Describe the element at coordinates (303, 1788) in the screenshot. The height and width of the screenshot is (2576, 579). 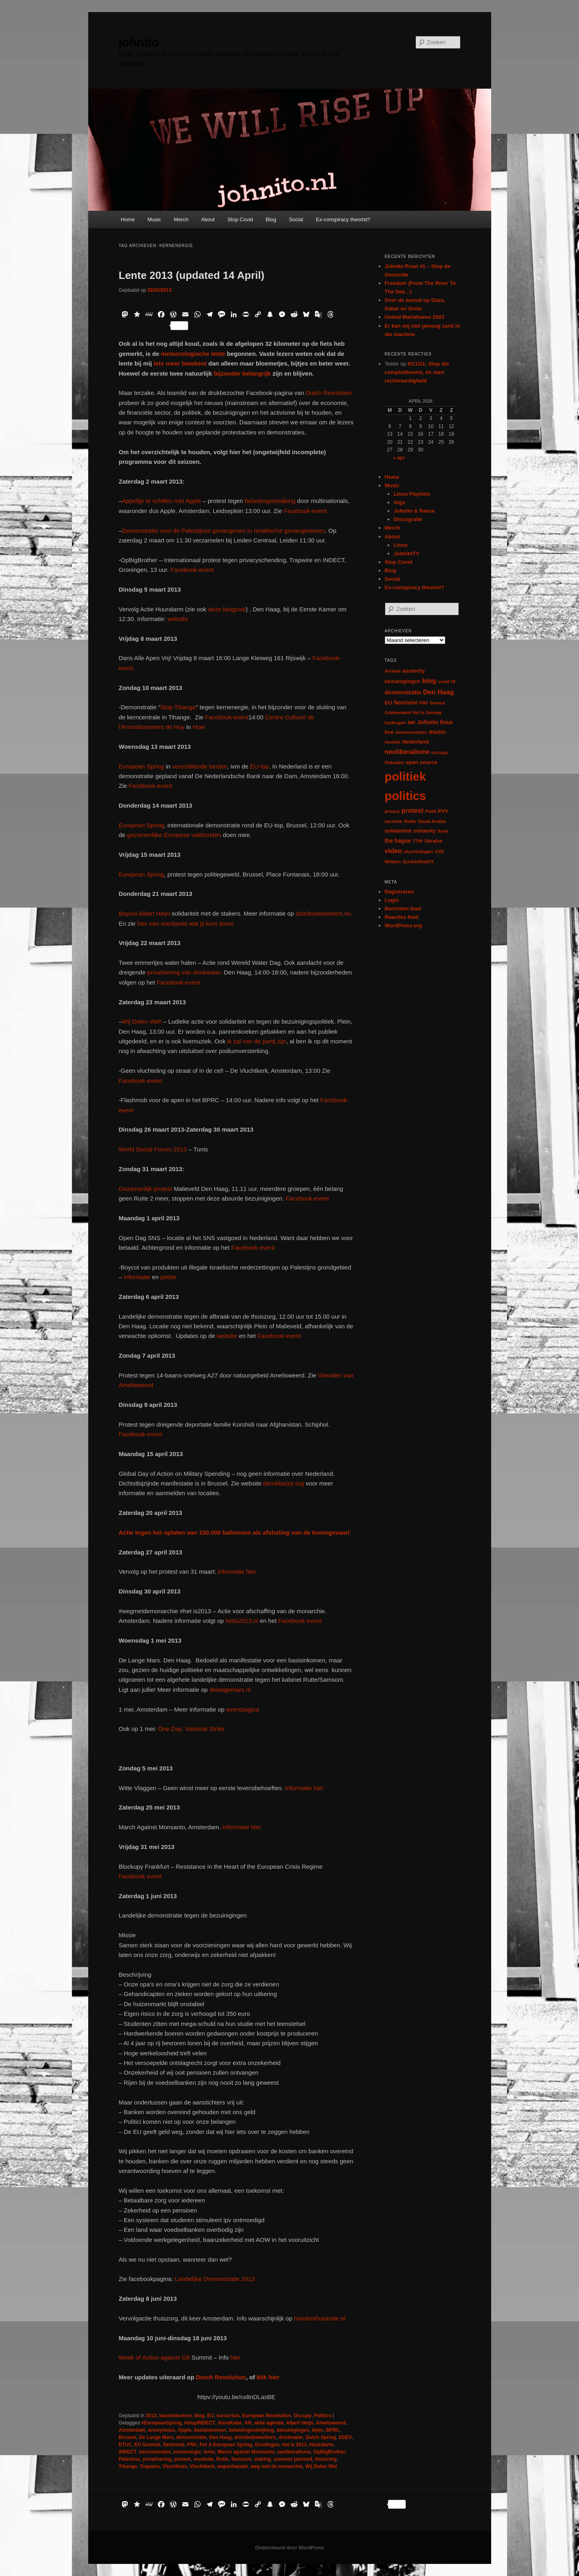
I see `Informatie hier` at that location.